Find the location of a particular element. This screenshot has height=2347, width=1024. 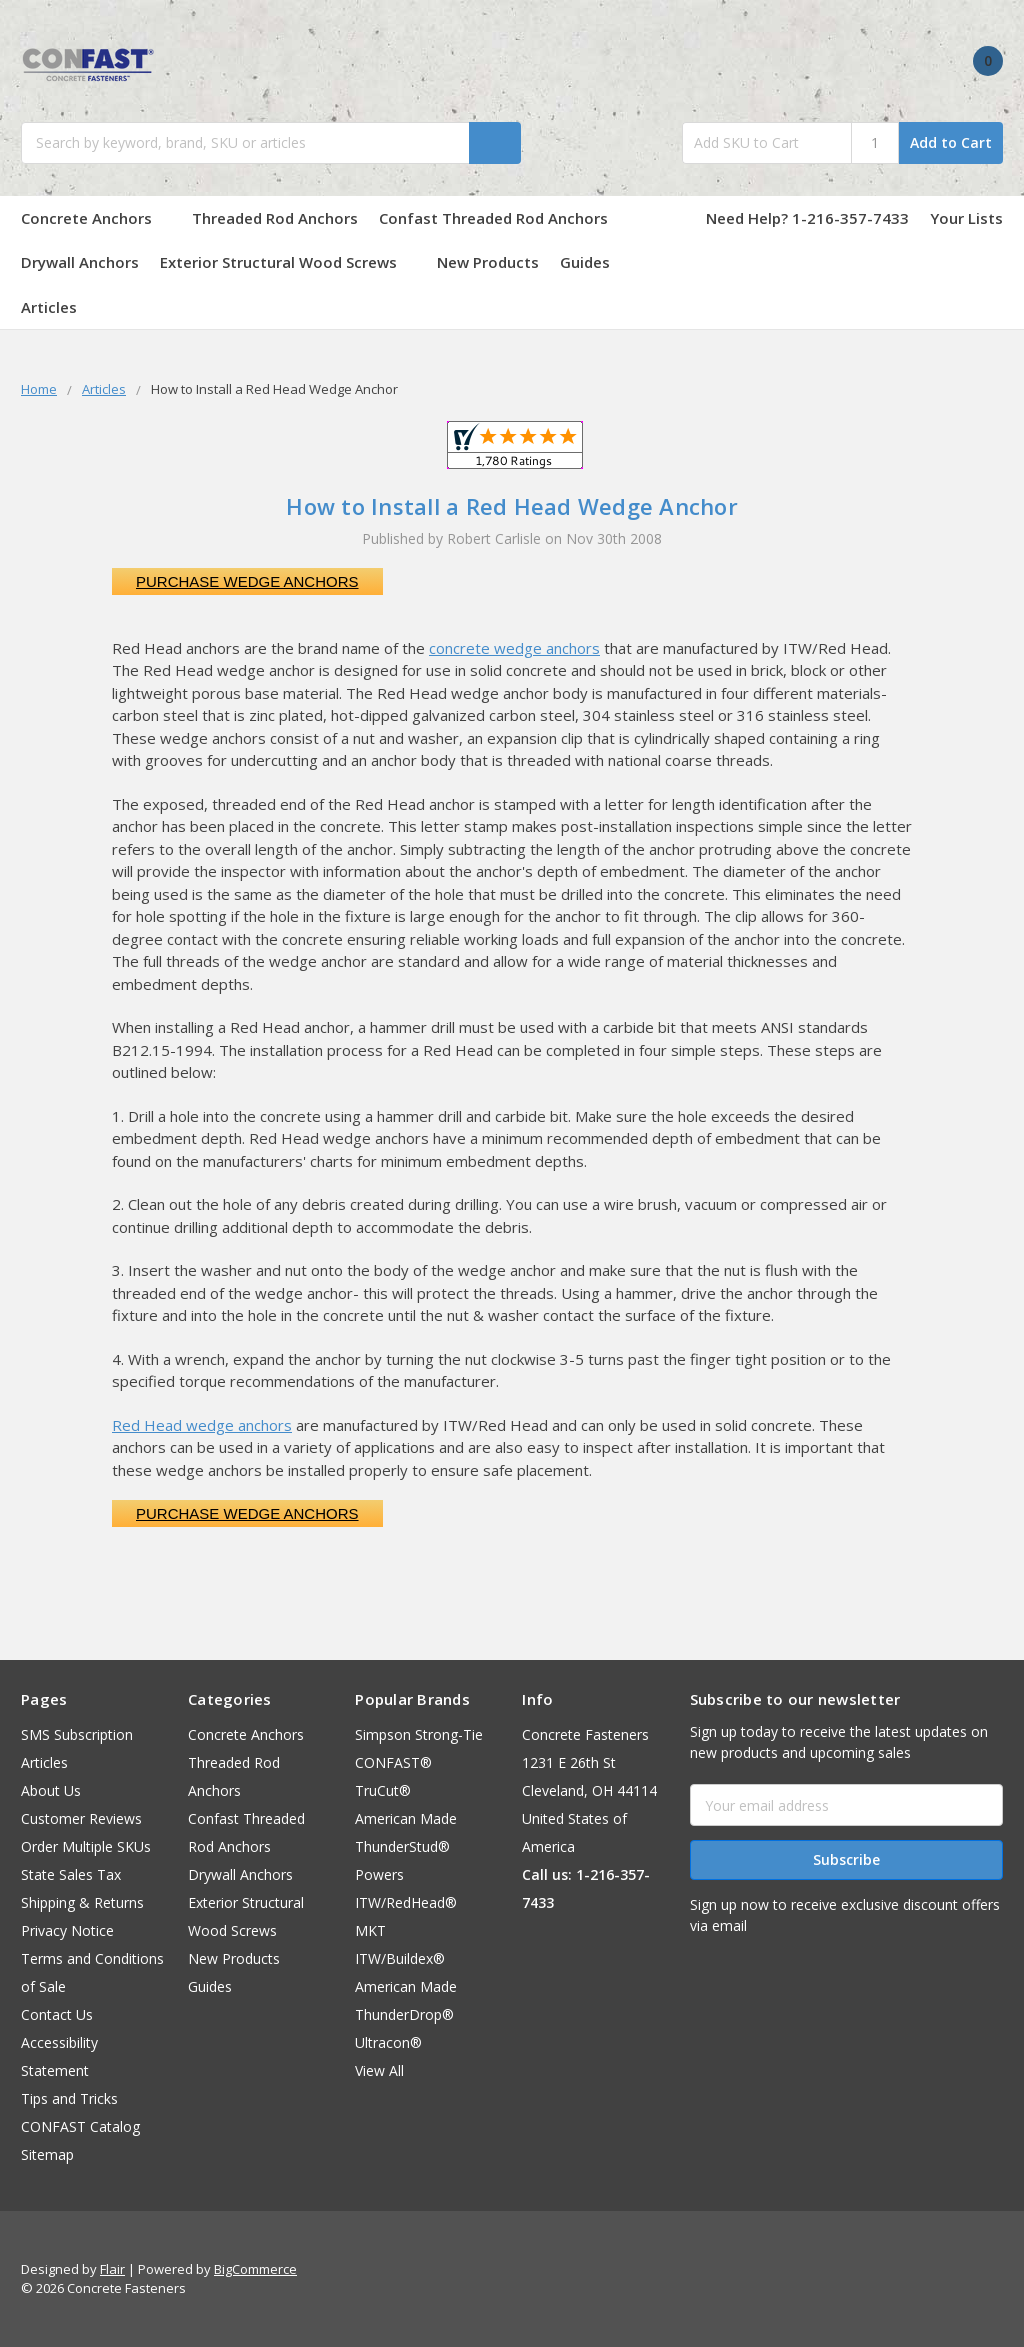

BigCommerce is located at coordinates (255, 2269).